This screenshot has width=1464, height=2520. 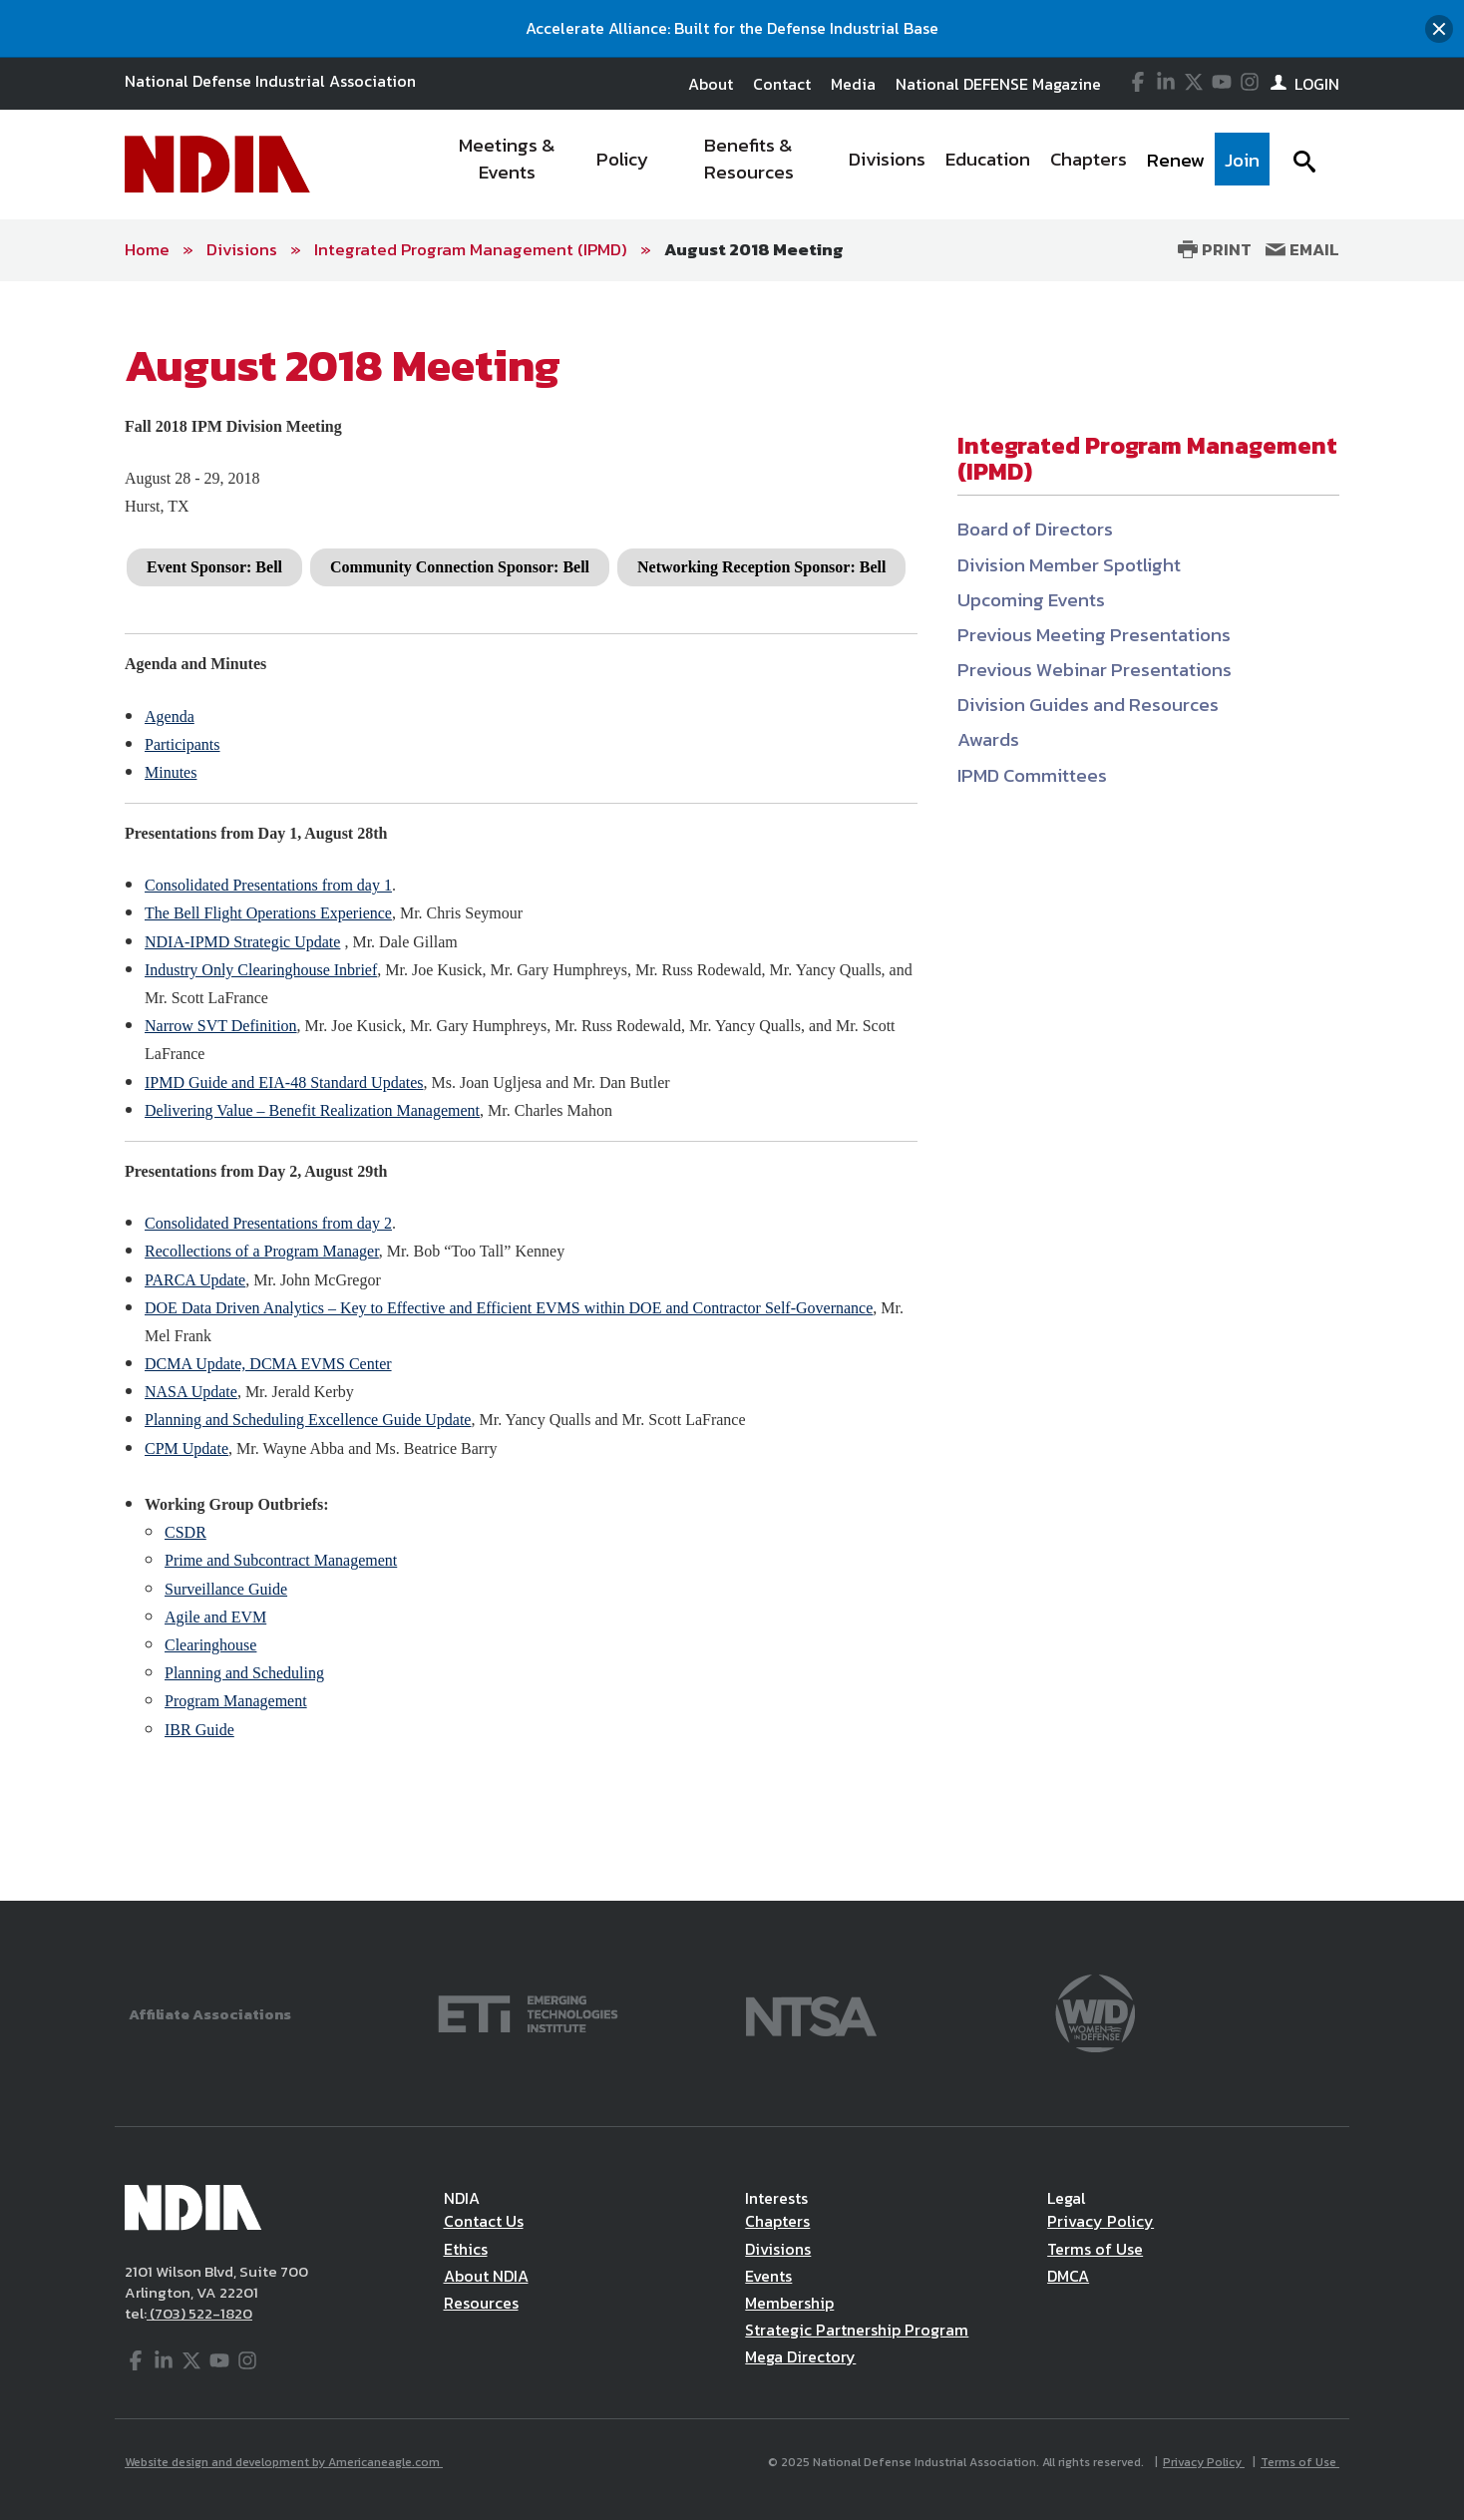 What do you see at coordinates (241, 249) in the screenshot?
I see `Divisions` at bounding box center [241, 249].